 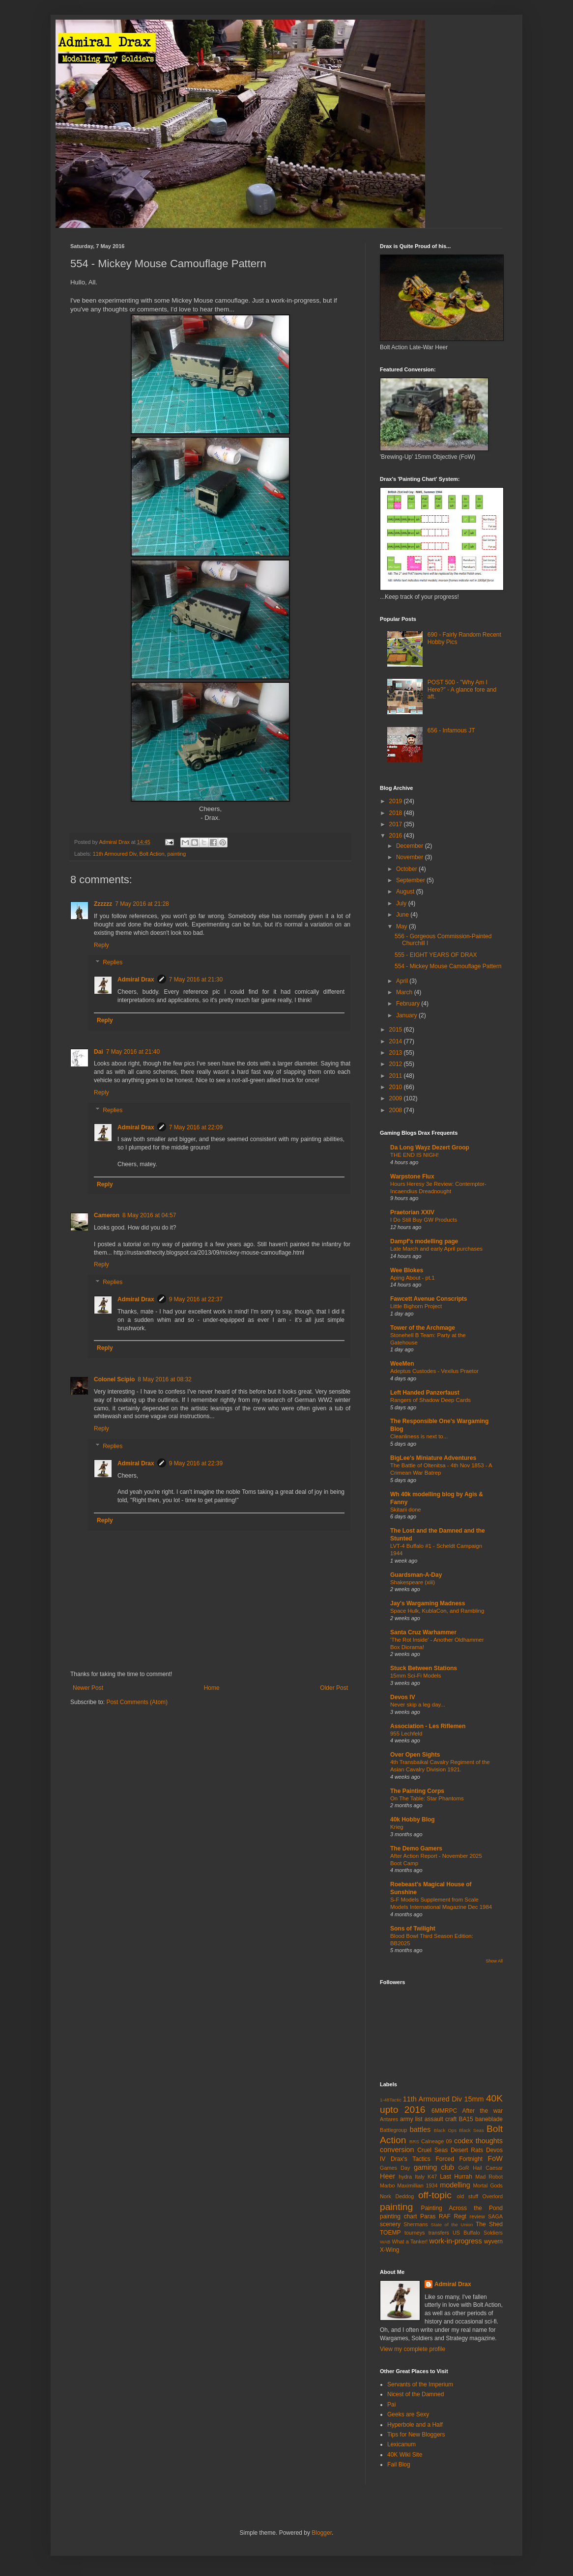 I want to click on US Buffalo Soldiers, so click(x=478, y=2233).